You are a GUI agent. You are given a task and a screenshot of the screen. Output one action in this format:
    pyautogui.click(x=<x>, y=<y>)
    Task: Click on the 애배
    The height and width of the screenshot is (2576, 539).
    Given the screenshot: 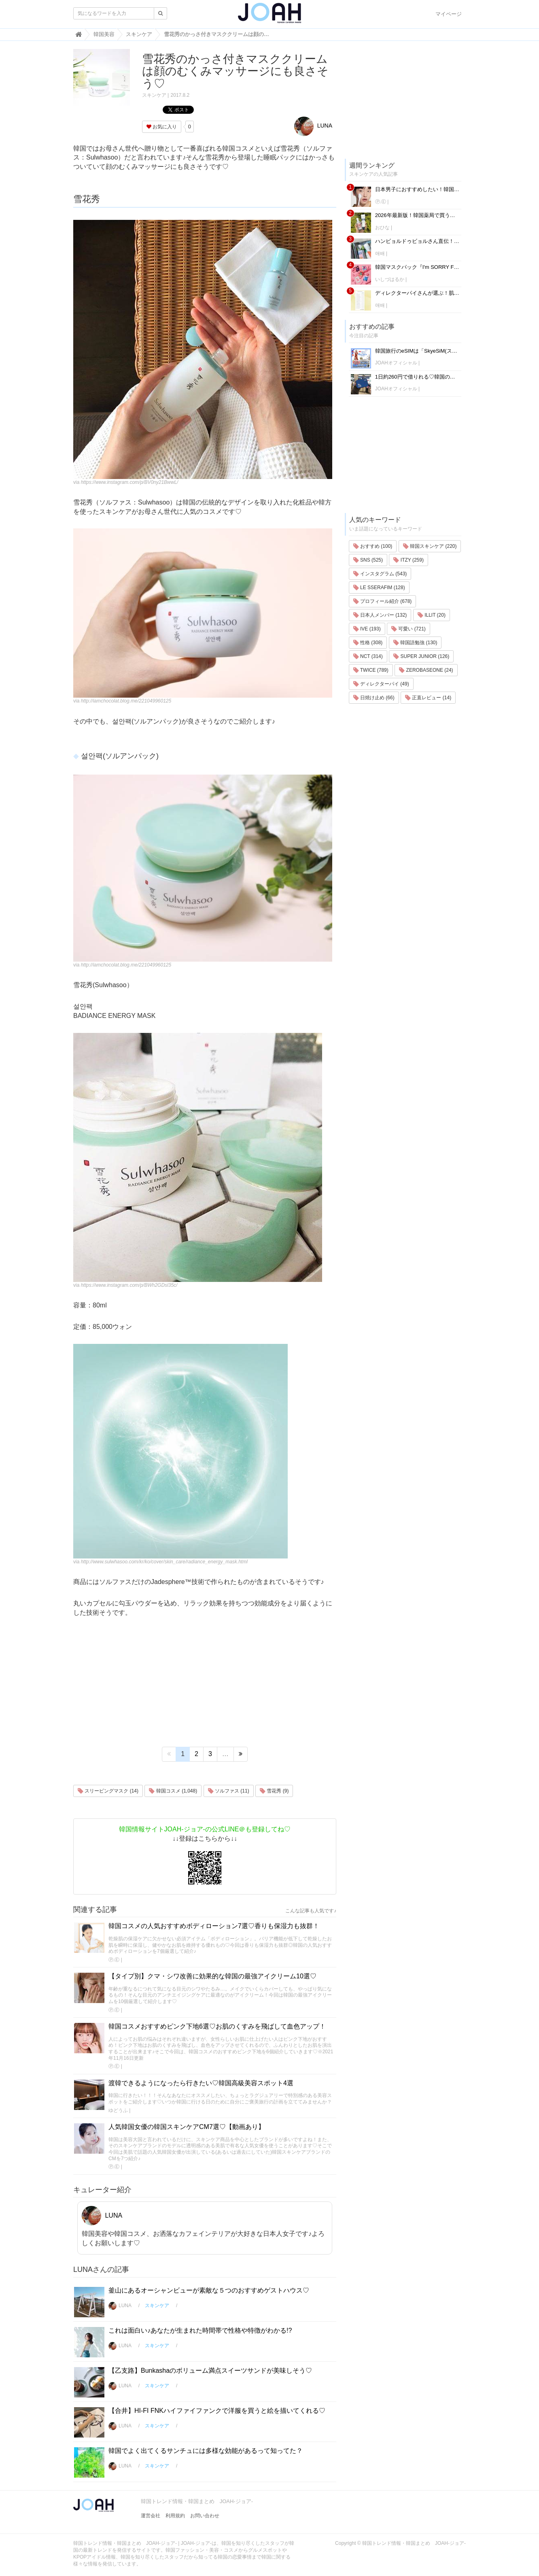 What is the action you would take?
    pyautogui.click(x=380, y=253)
    